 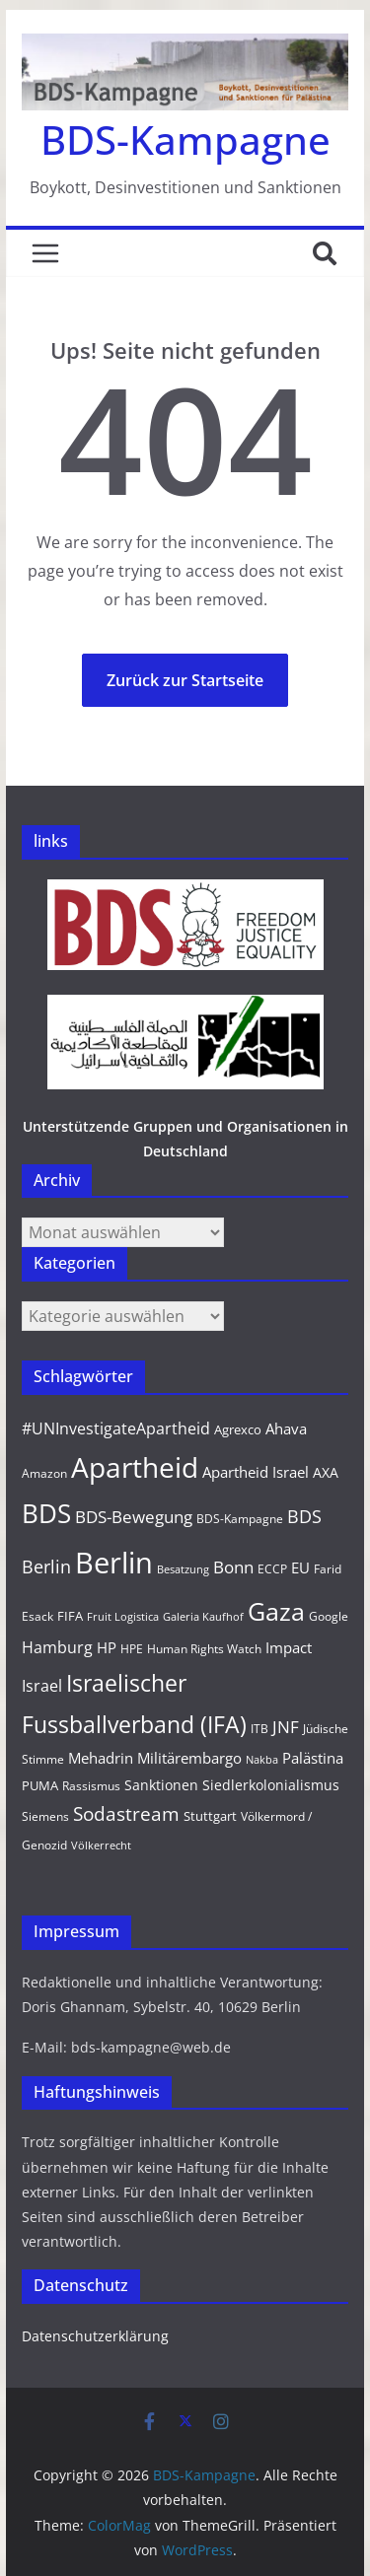 What do you see at coordinates (262, 1760) in the screenshot?
I see `Nakba [Nakba (8 Einträge)]` at bounding box center [262, 1760].